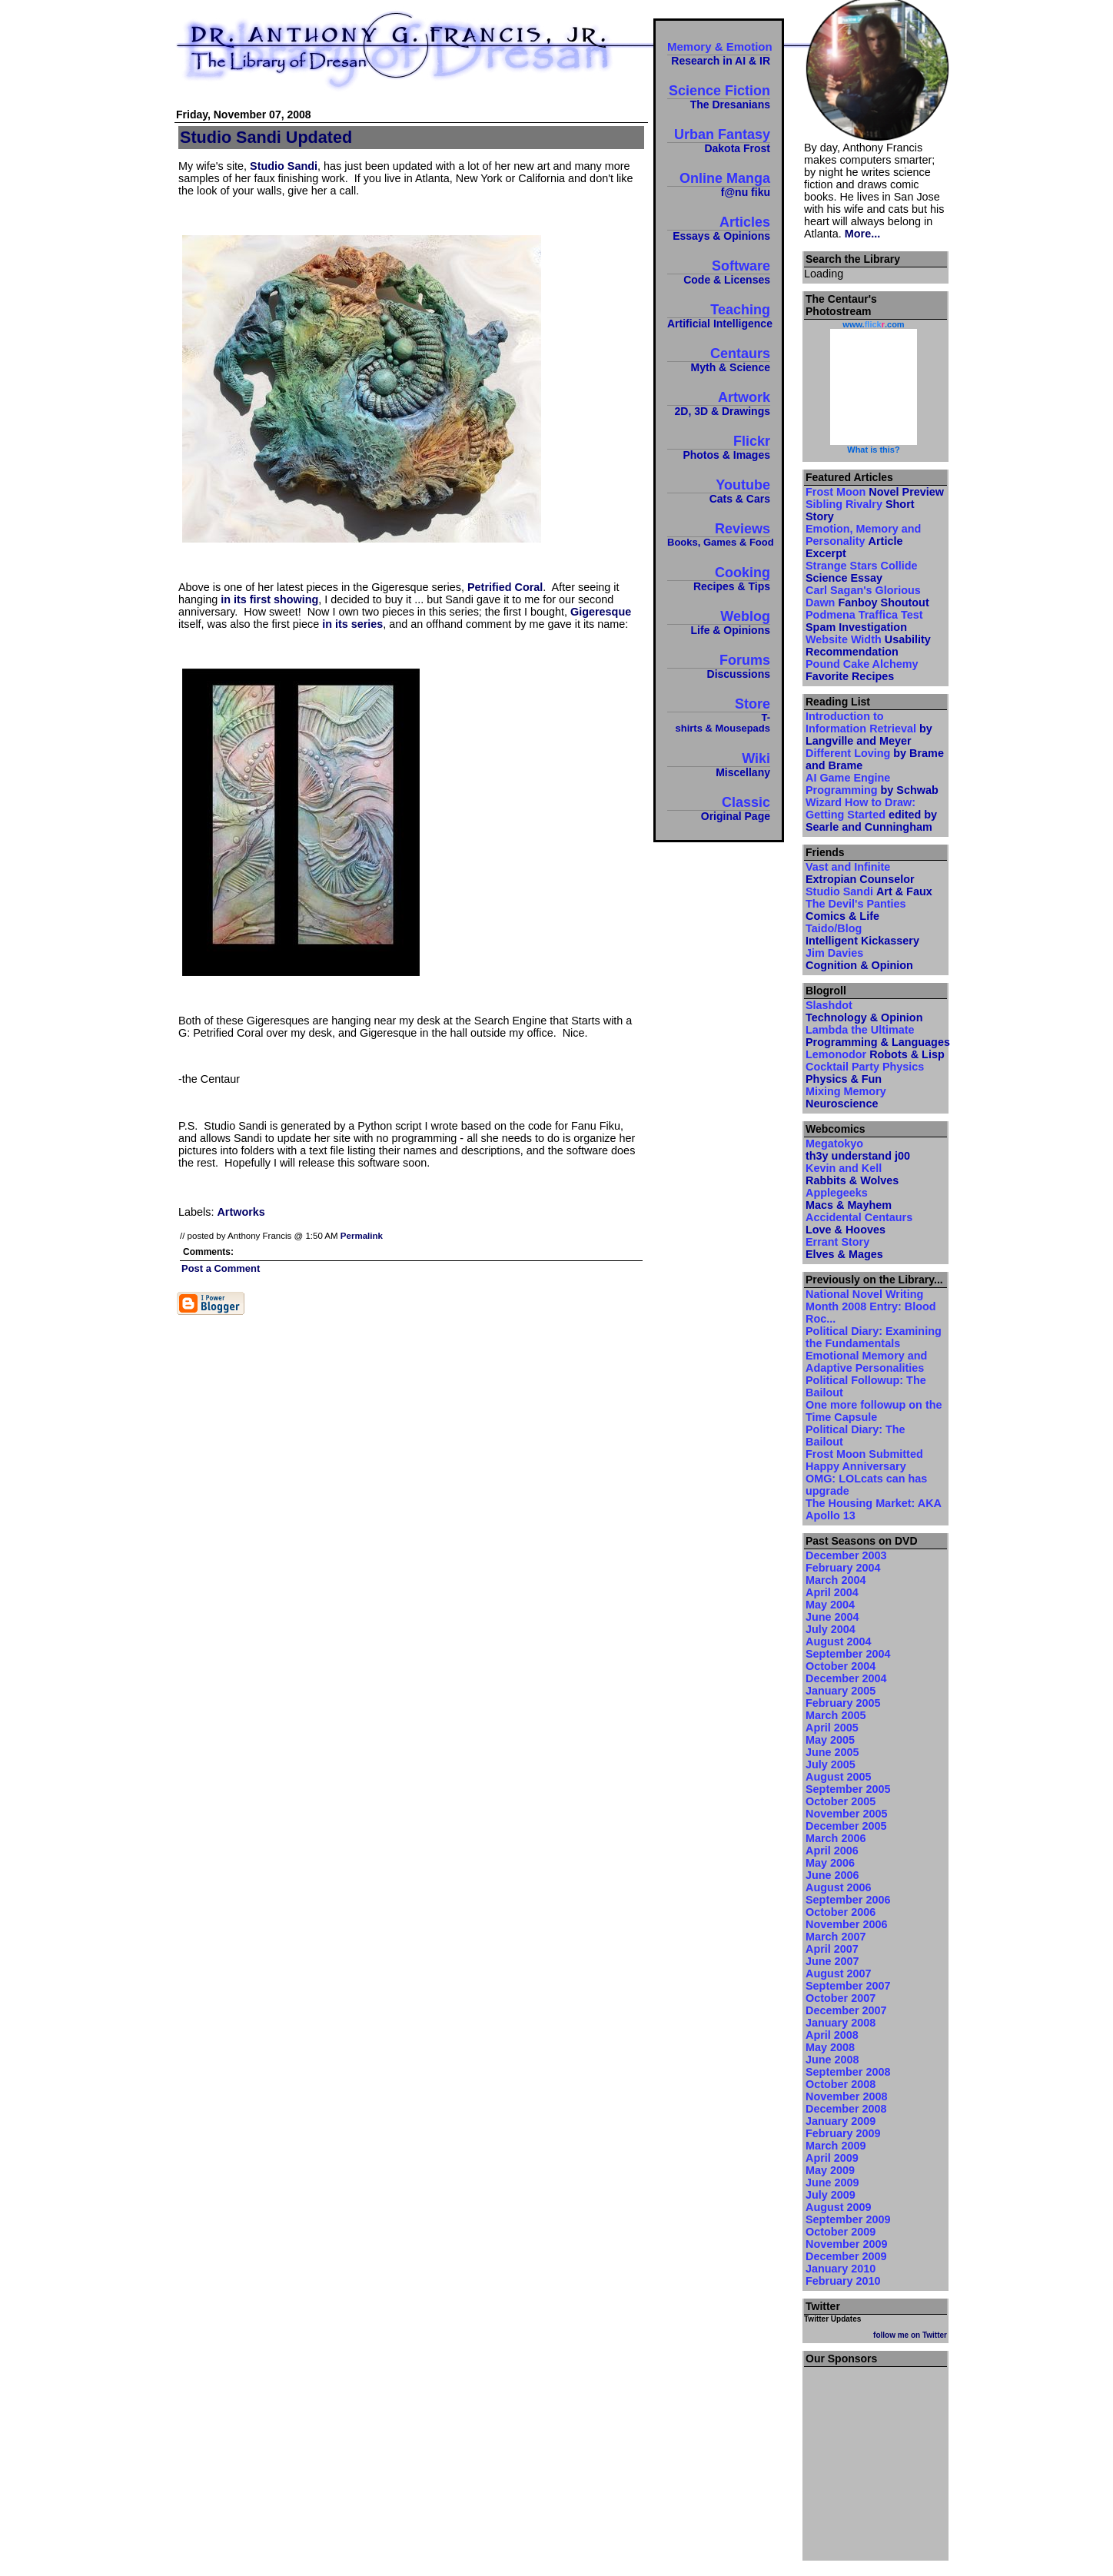  Describe the element at coordinates (874, 1337) in the screenshot. I see `Political Diary: Examining the Fundamentals` at that location.